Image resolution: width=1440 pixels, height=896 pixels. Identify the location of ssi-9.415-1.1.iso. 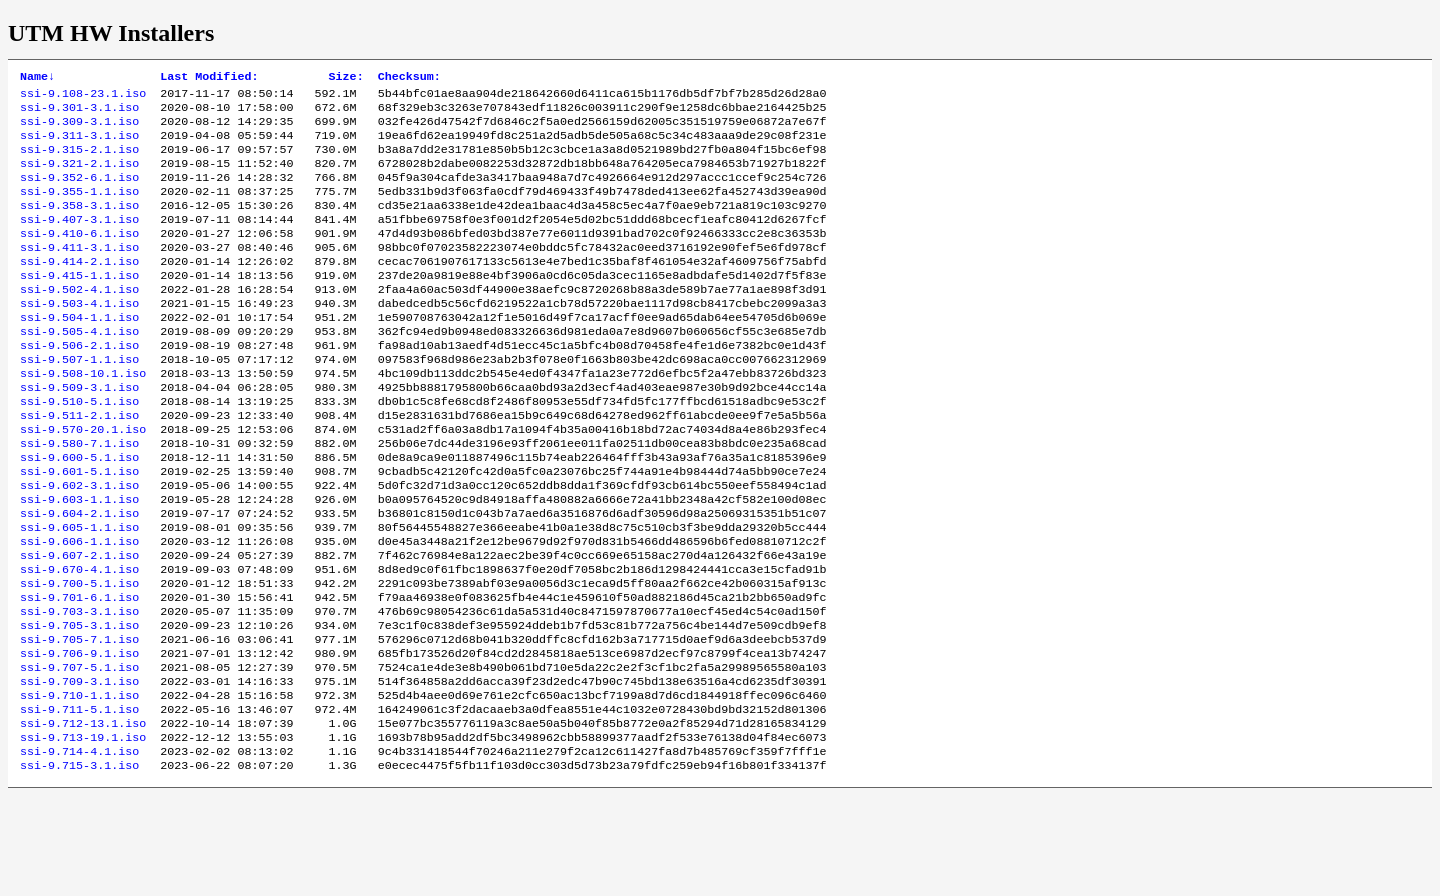
(79, 305).